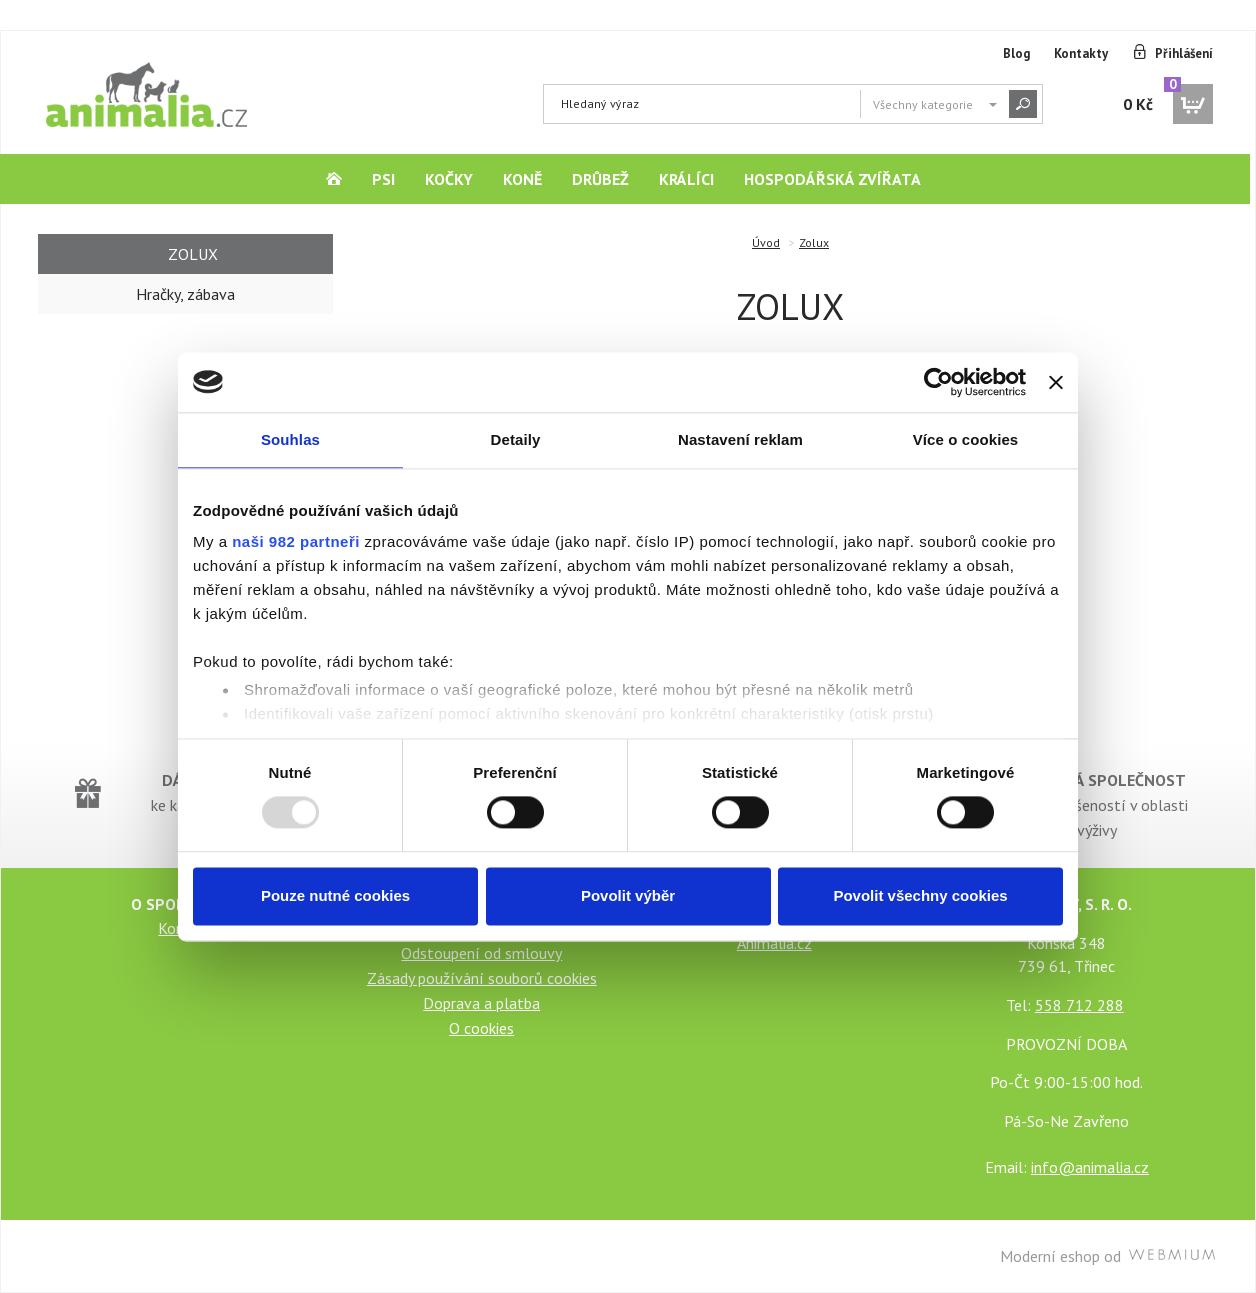 The image size is (1256, 1293). What do you see at coordinates (481, 1003) in the screenshot?
I see `Doprava a platba` at bounding box center [481, 1003].